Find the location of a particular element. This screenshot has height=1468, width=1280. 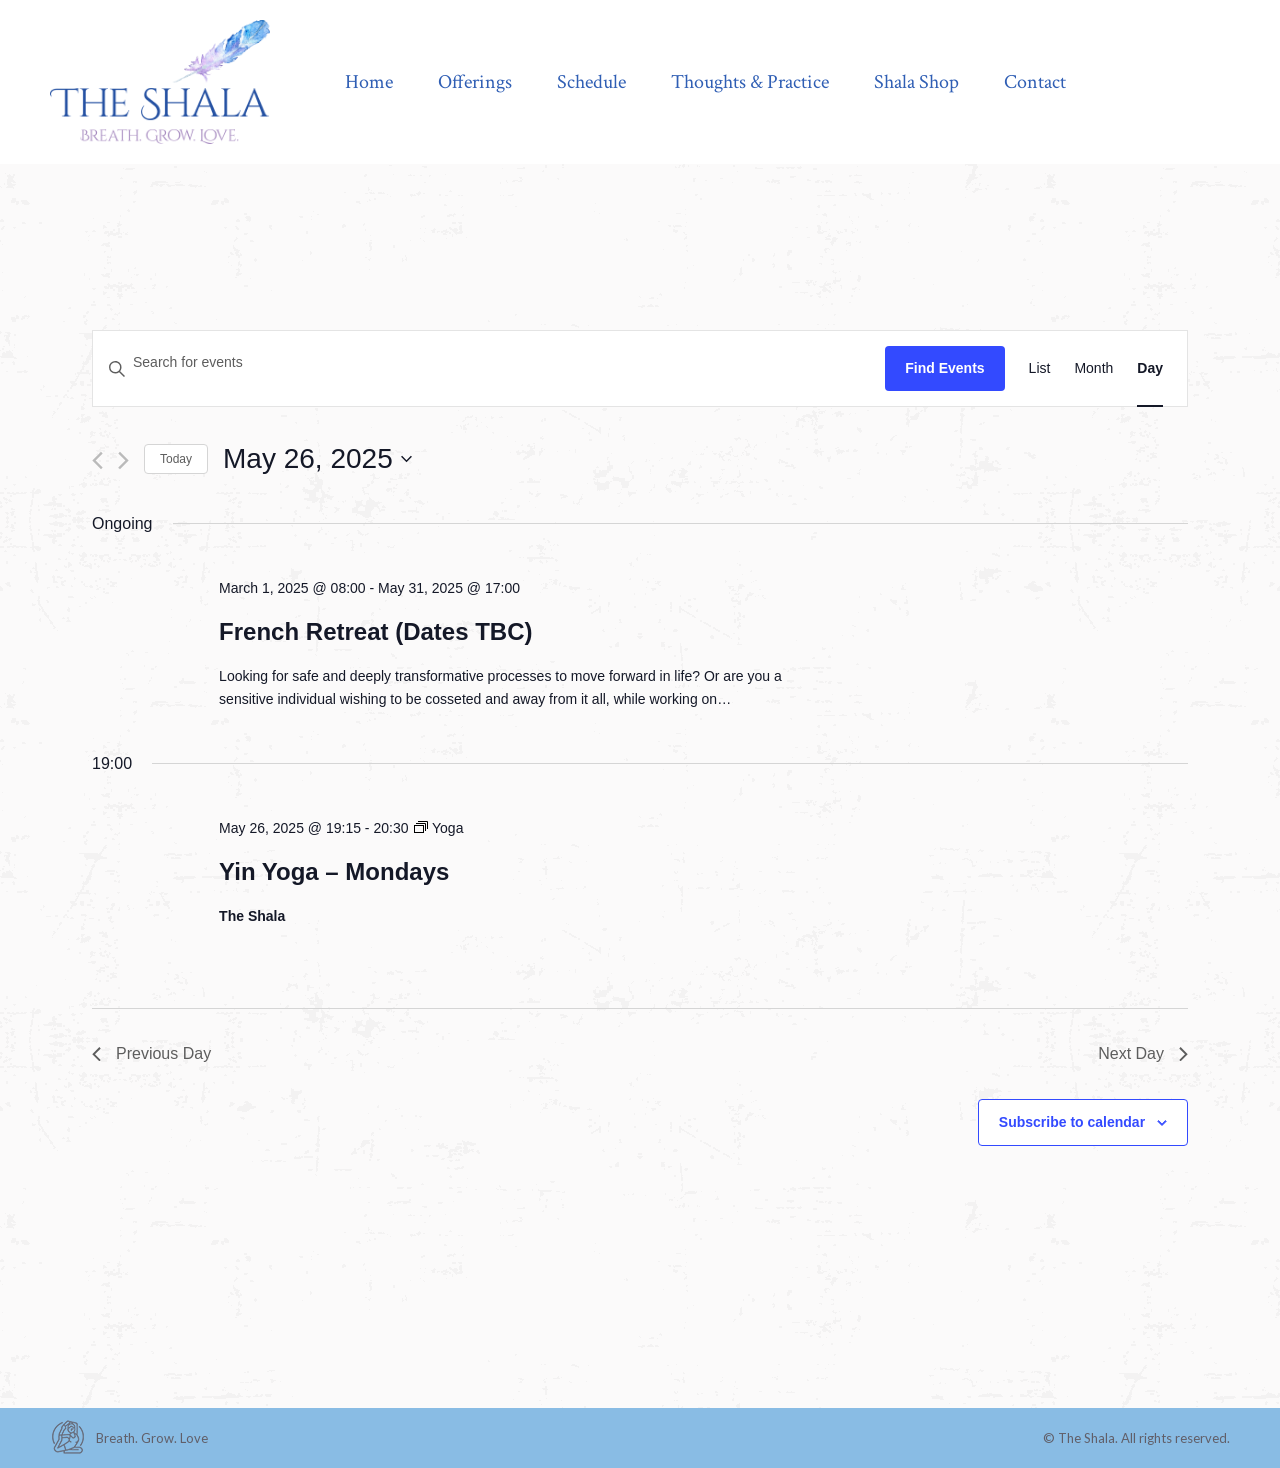

Today [Click to select today's date] is located at coordinates (176, 459).